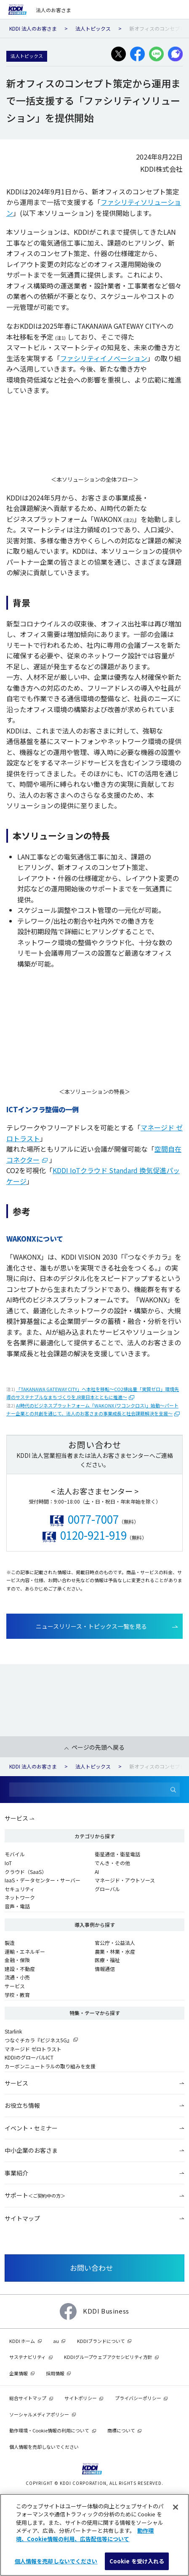 Image resolution: width=189 pixels, height=2576 pixels. Describe the element at coordinates (20, 1888) in the screenshot. I see `セキュリティ` at that location.